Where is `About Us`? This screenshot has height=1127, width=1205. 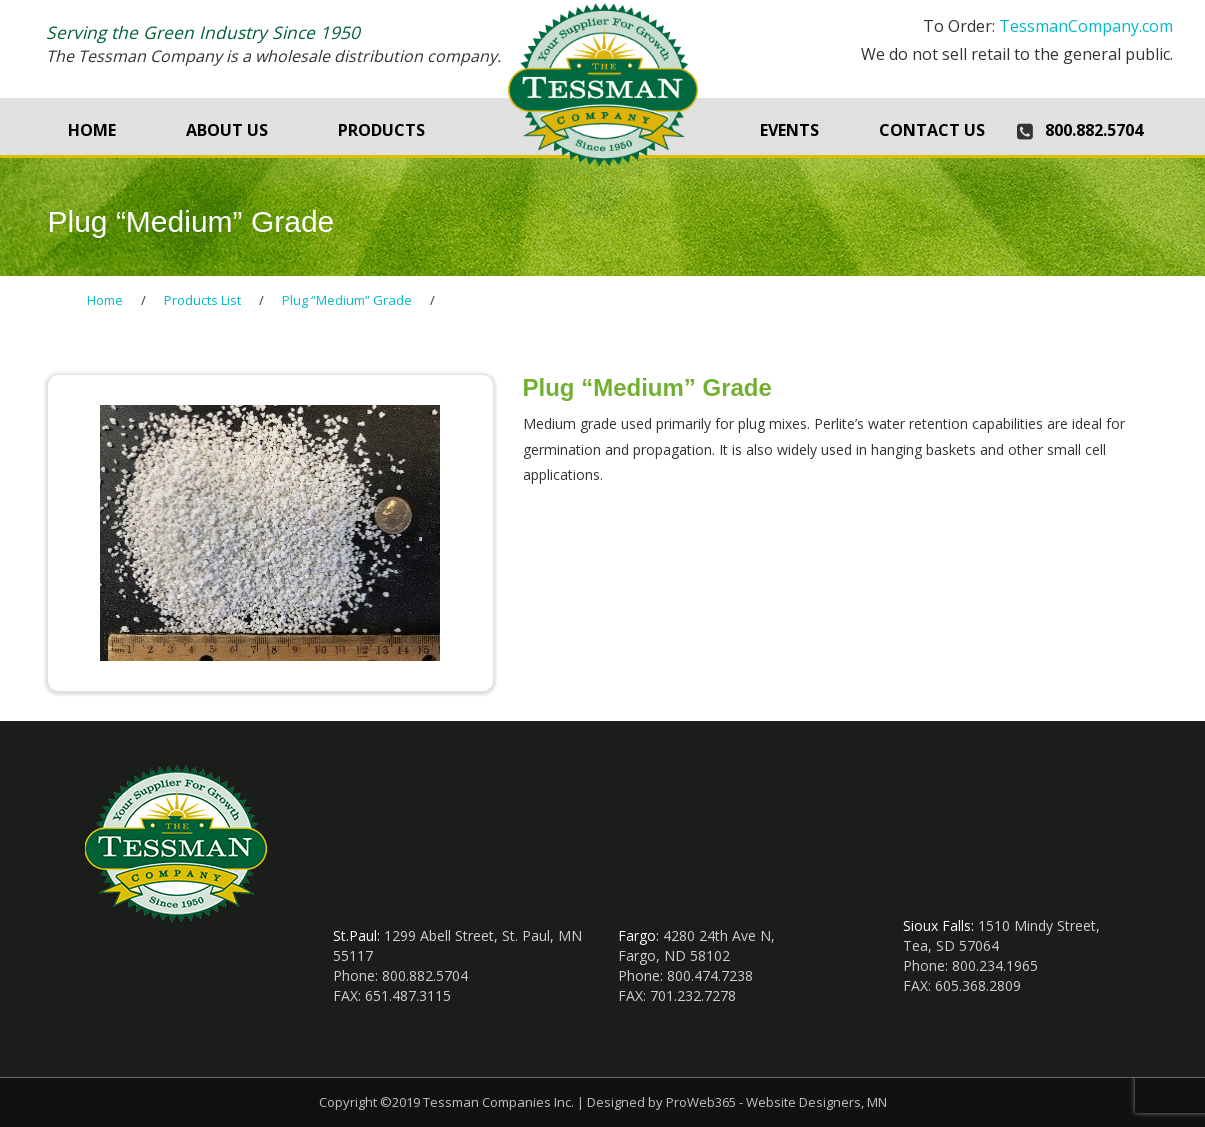
About Us is located at coordinates (227, 130).